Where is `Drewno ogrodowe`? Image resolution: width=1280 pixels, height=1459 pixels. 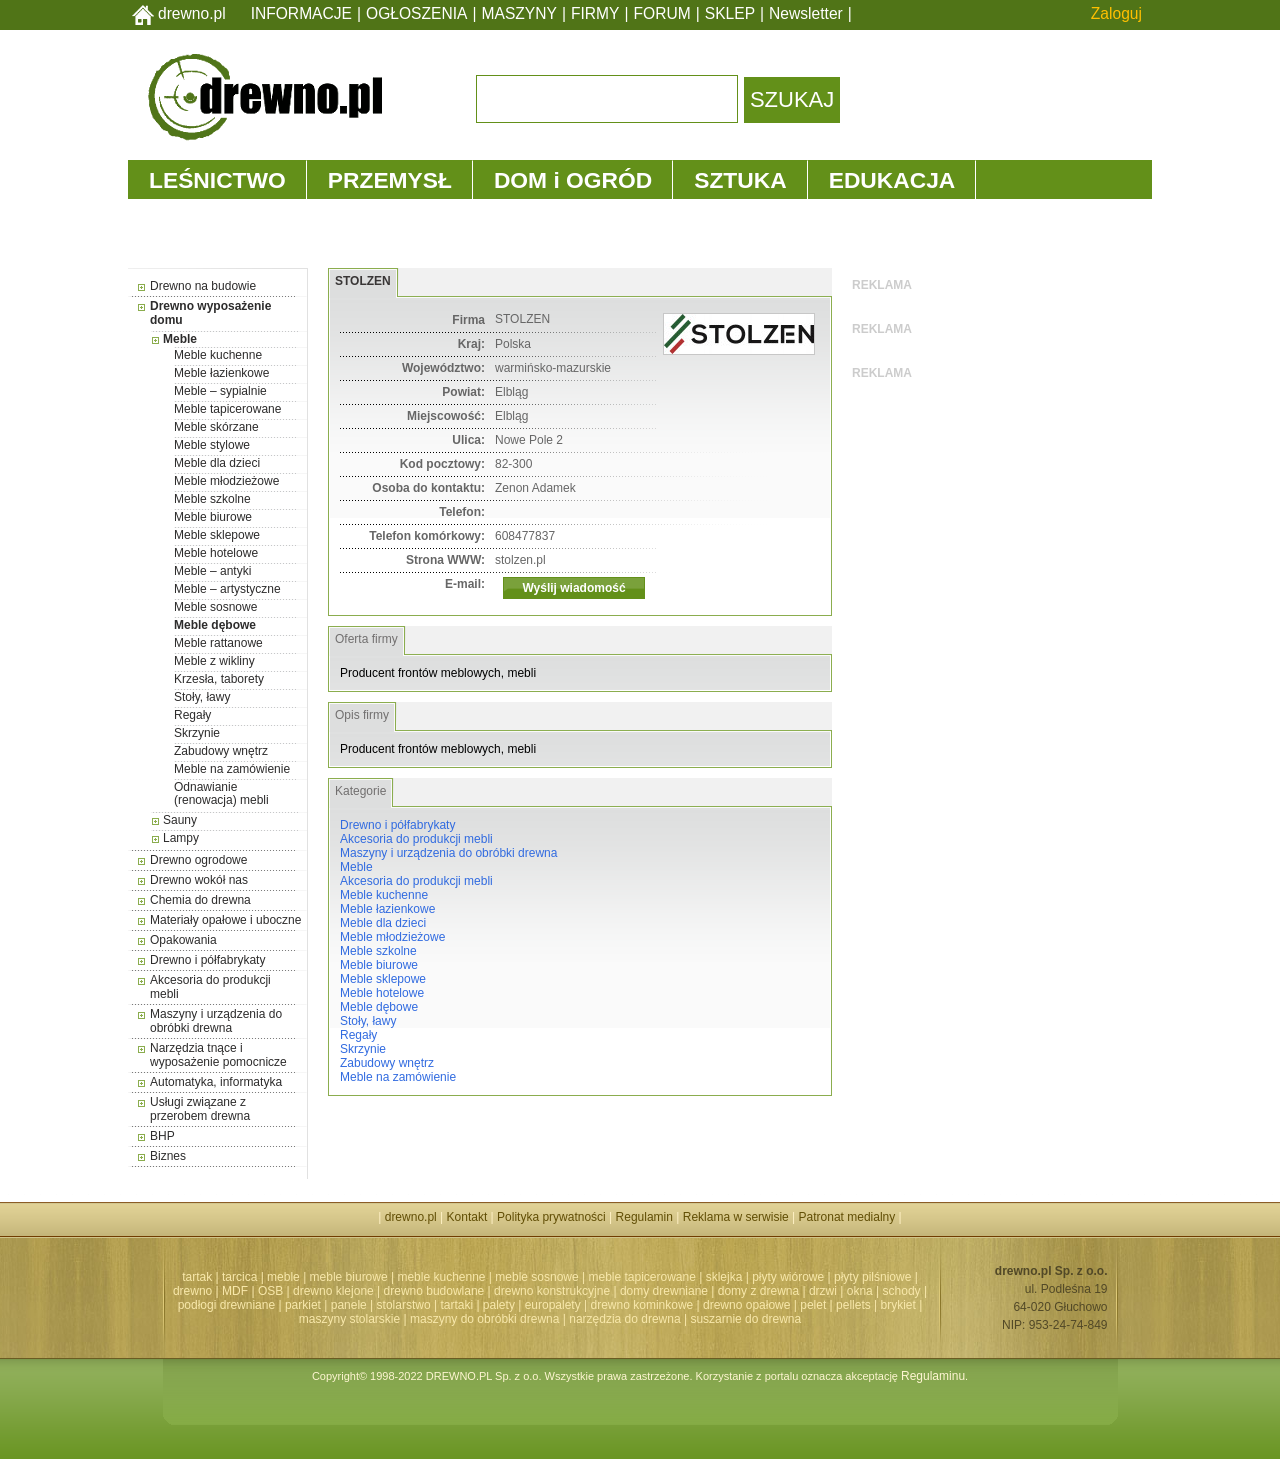 Drewno ogrodowe is located at coordinates (198, 860).